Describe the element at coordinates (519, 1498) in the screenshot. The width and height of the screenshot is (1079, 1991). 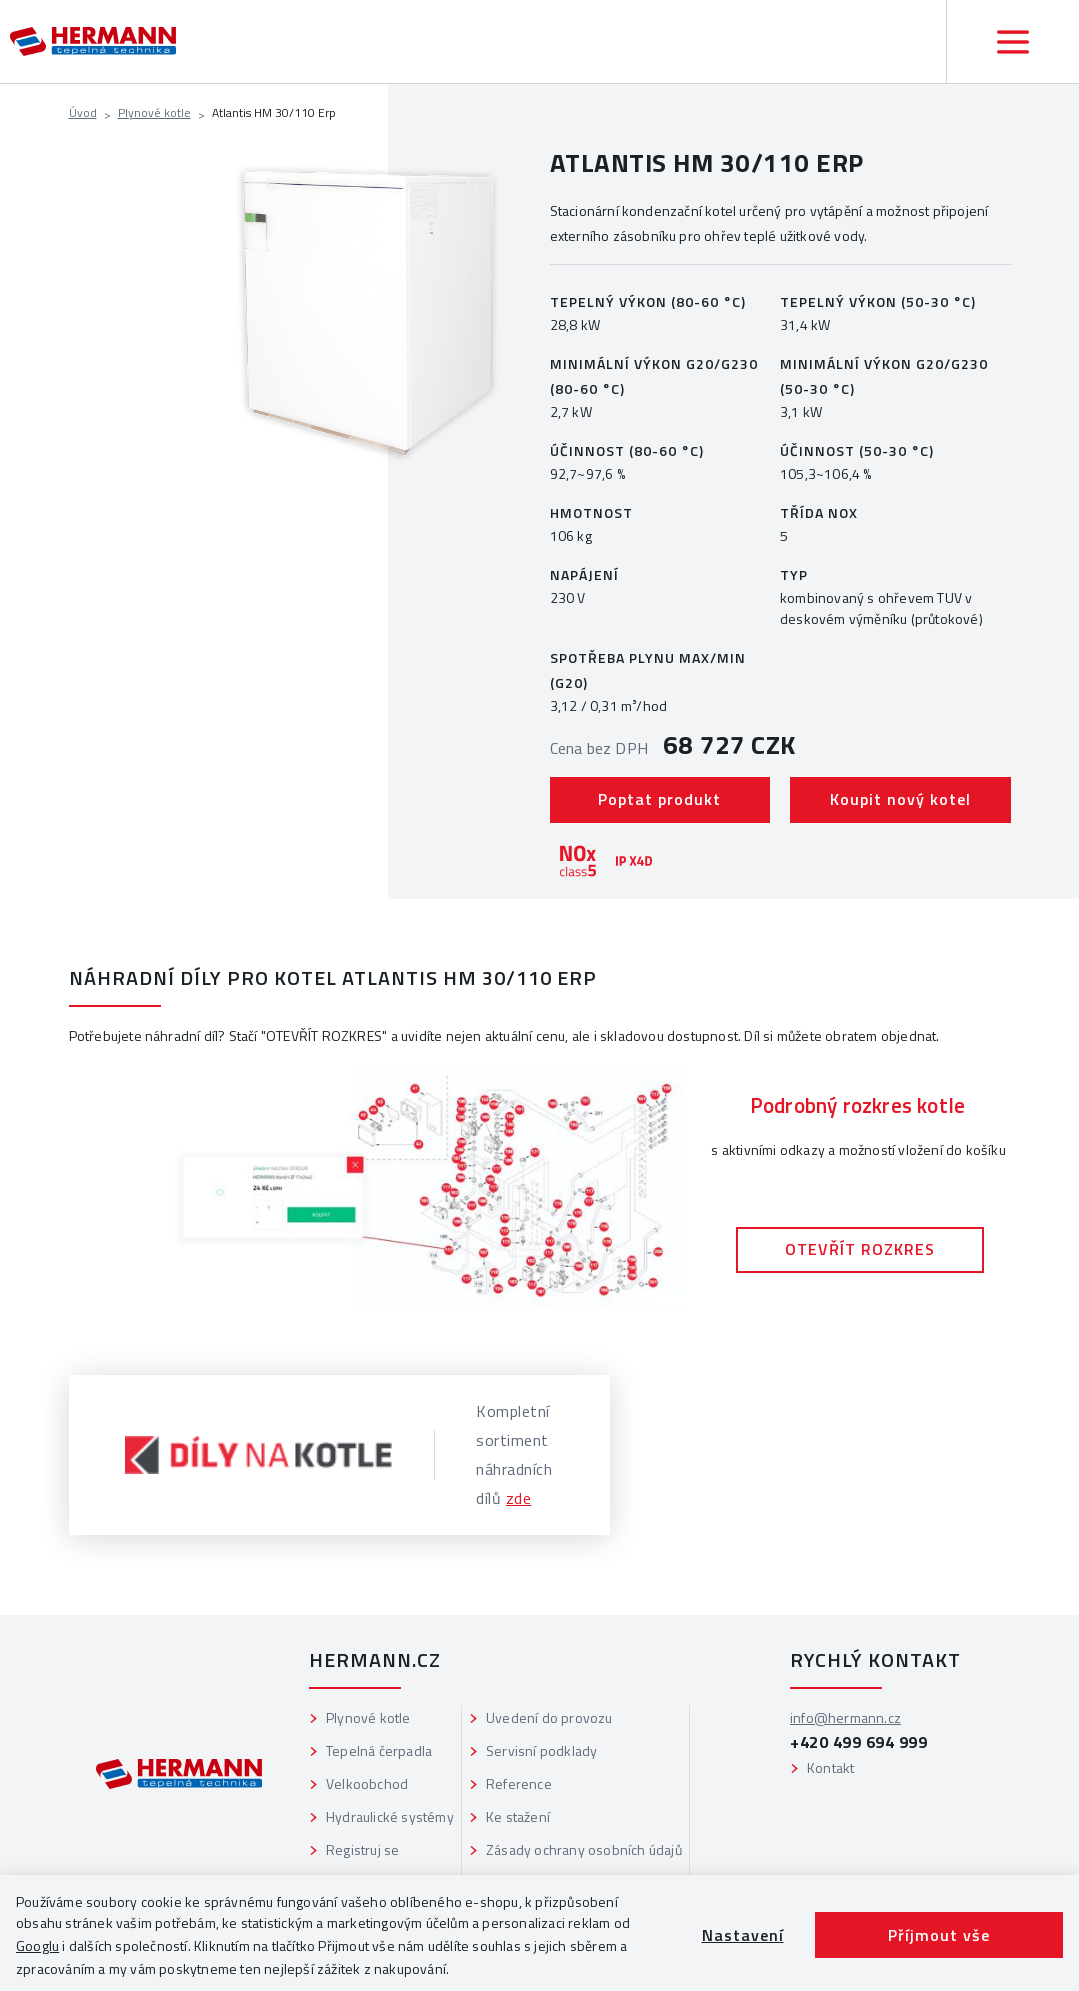
I see `zde` at that location.